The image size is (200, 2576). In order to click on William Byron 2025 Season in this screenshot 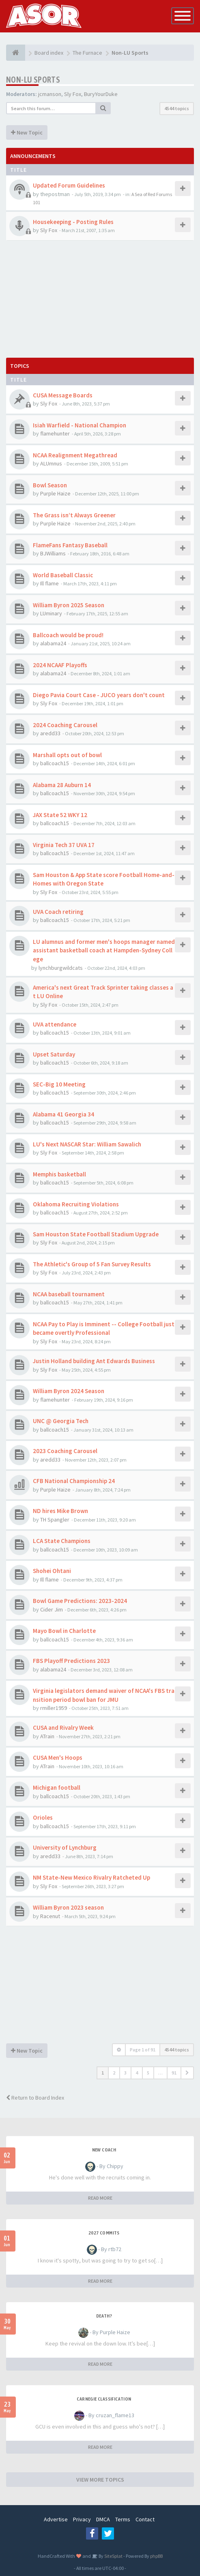, I will do `click(68, 605)`.